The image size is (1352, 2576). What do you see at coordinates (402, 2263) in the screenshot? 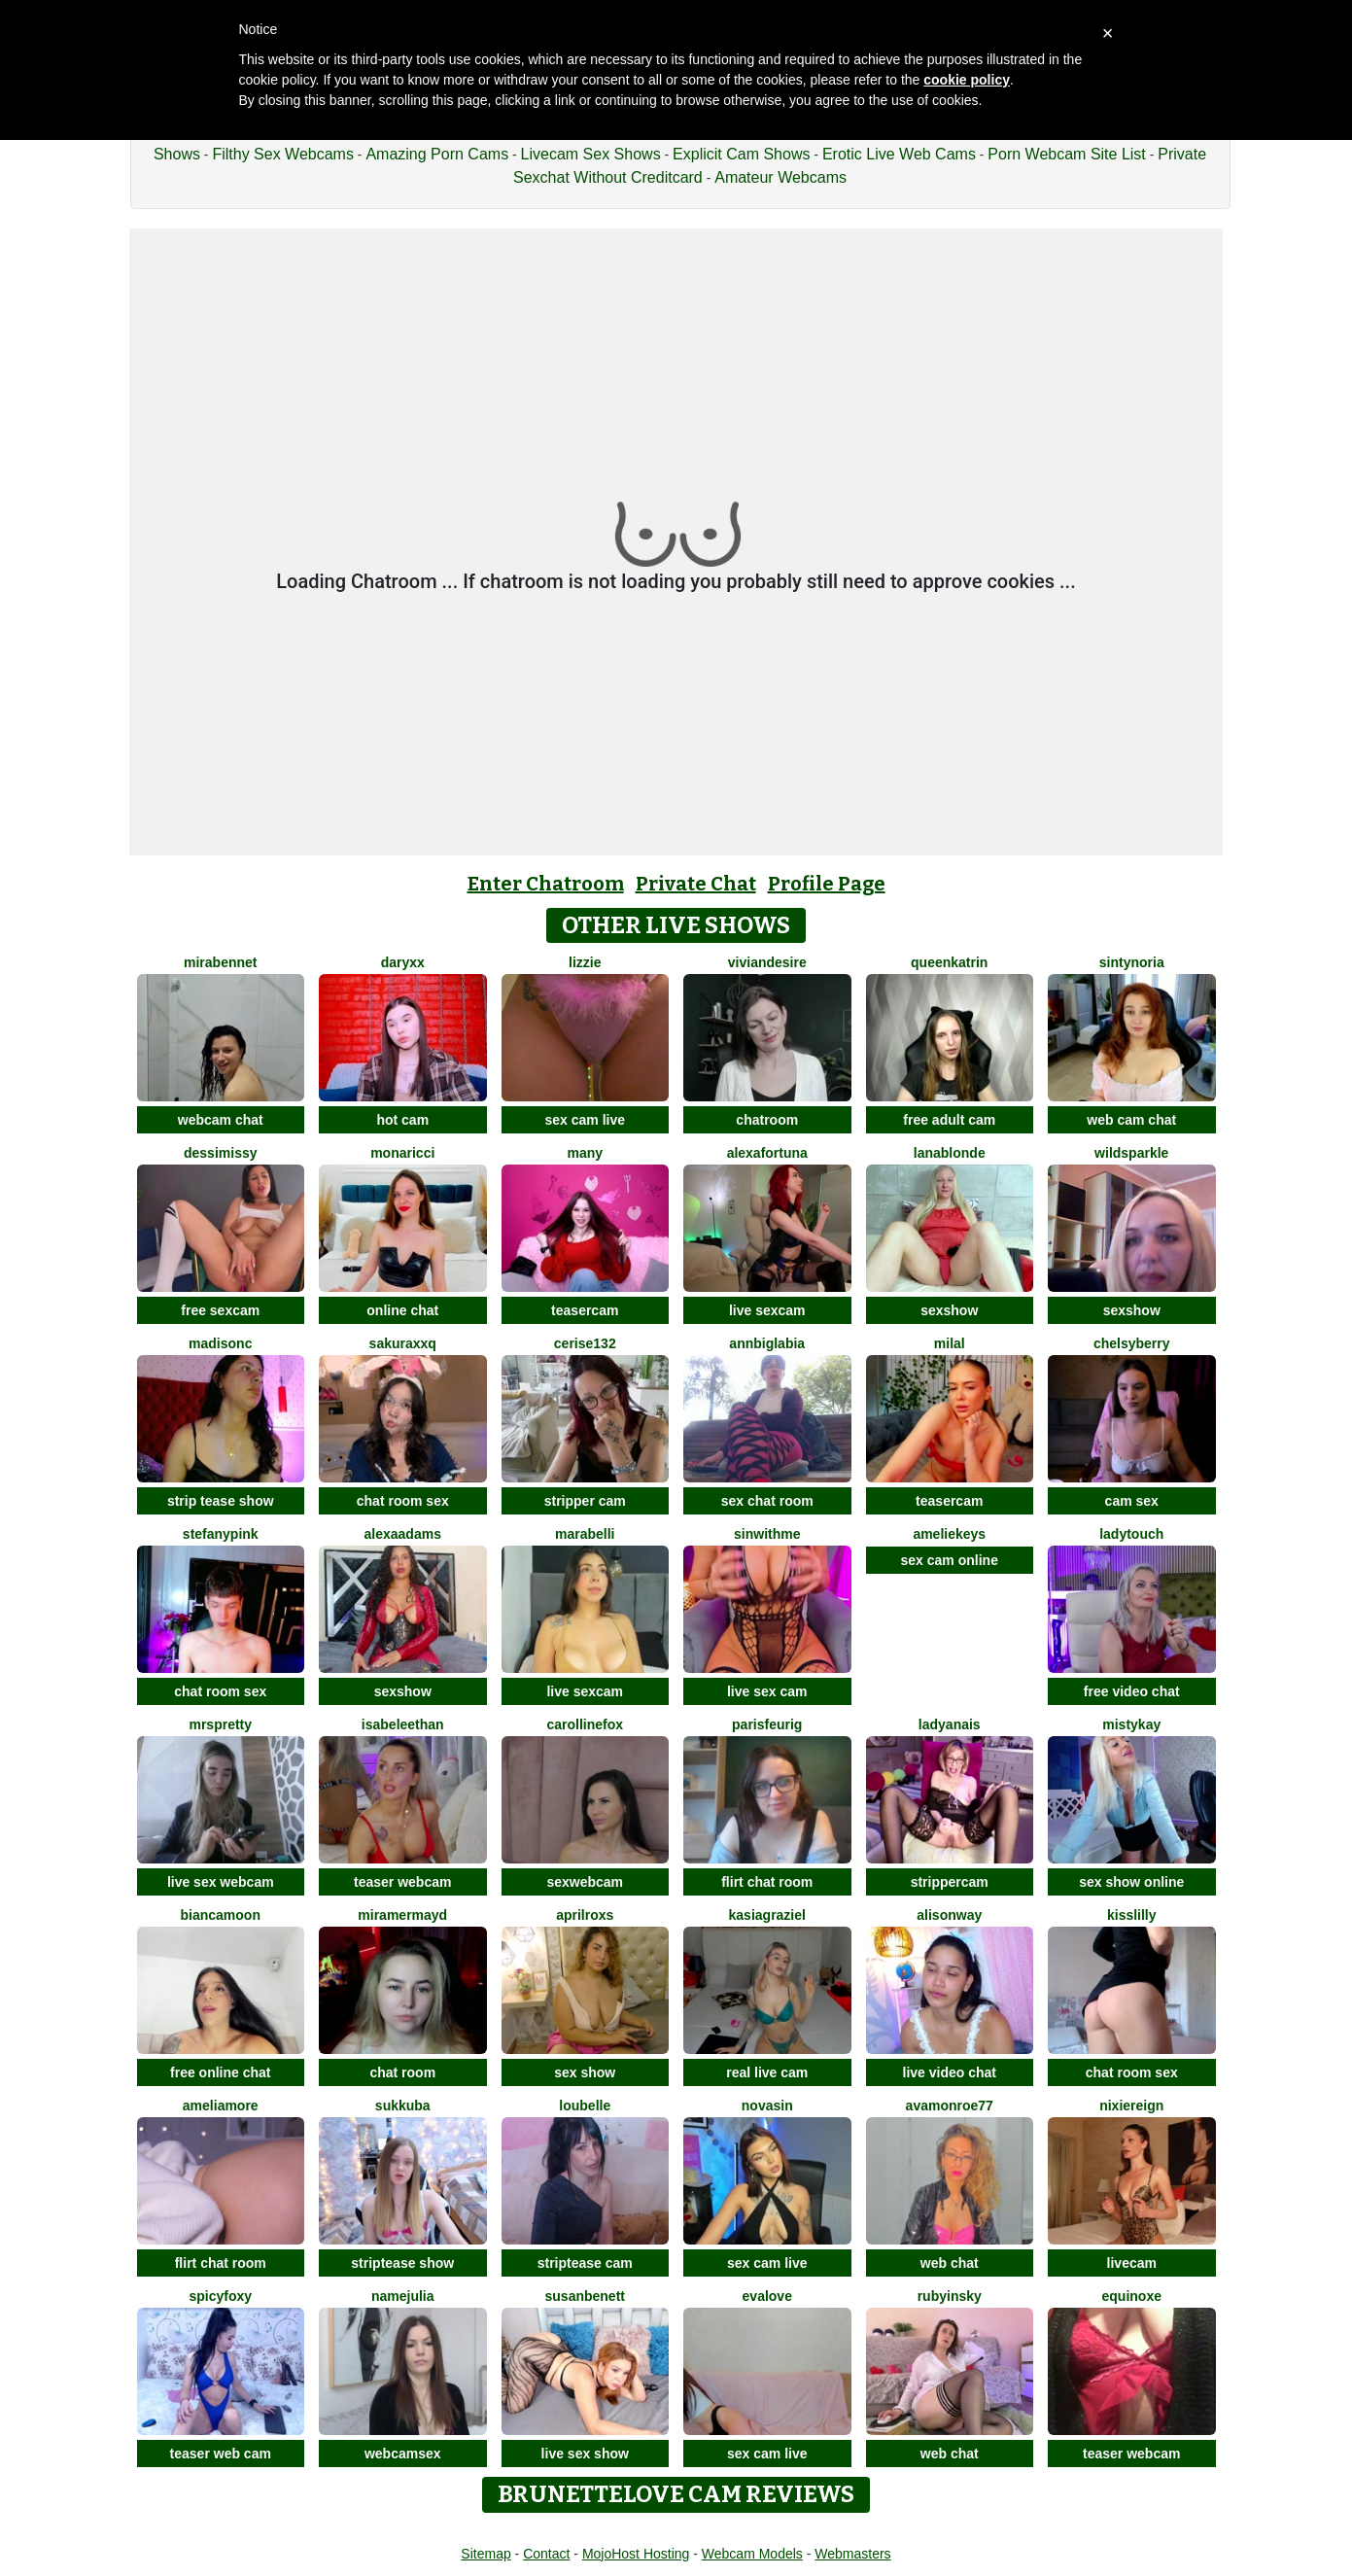
I see `striptease show` at bounding box center [402, 2263].